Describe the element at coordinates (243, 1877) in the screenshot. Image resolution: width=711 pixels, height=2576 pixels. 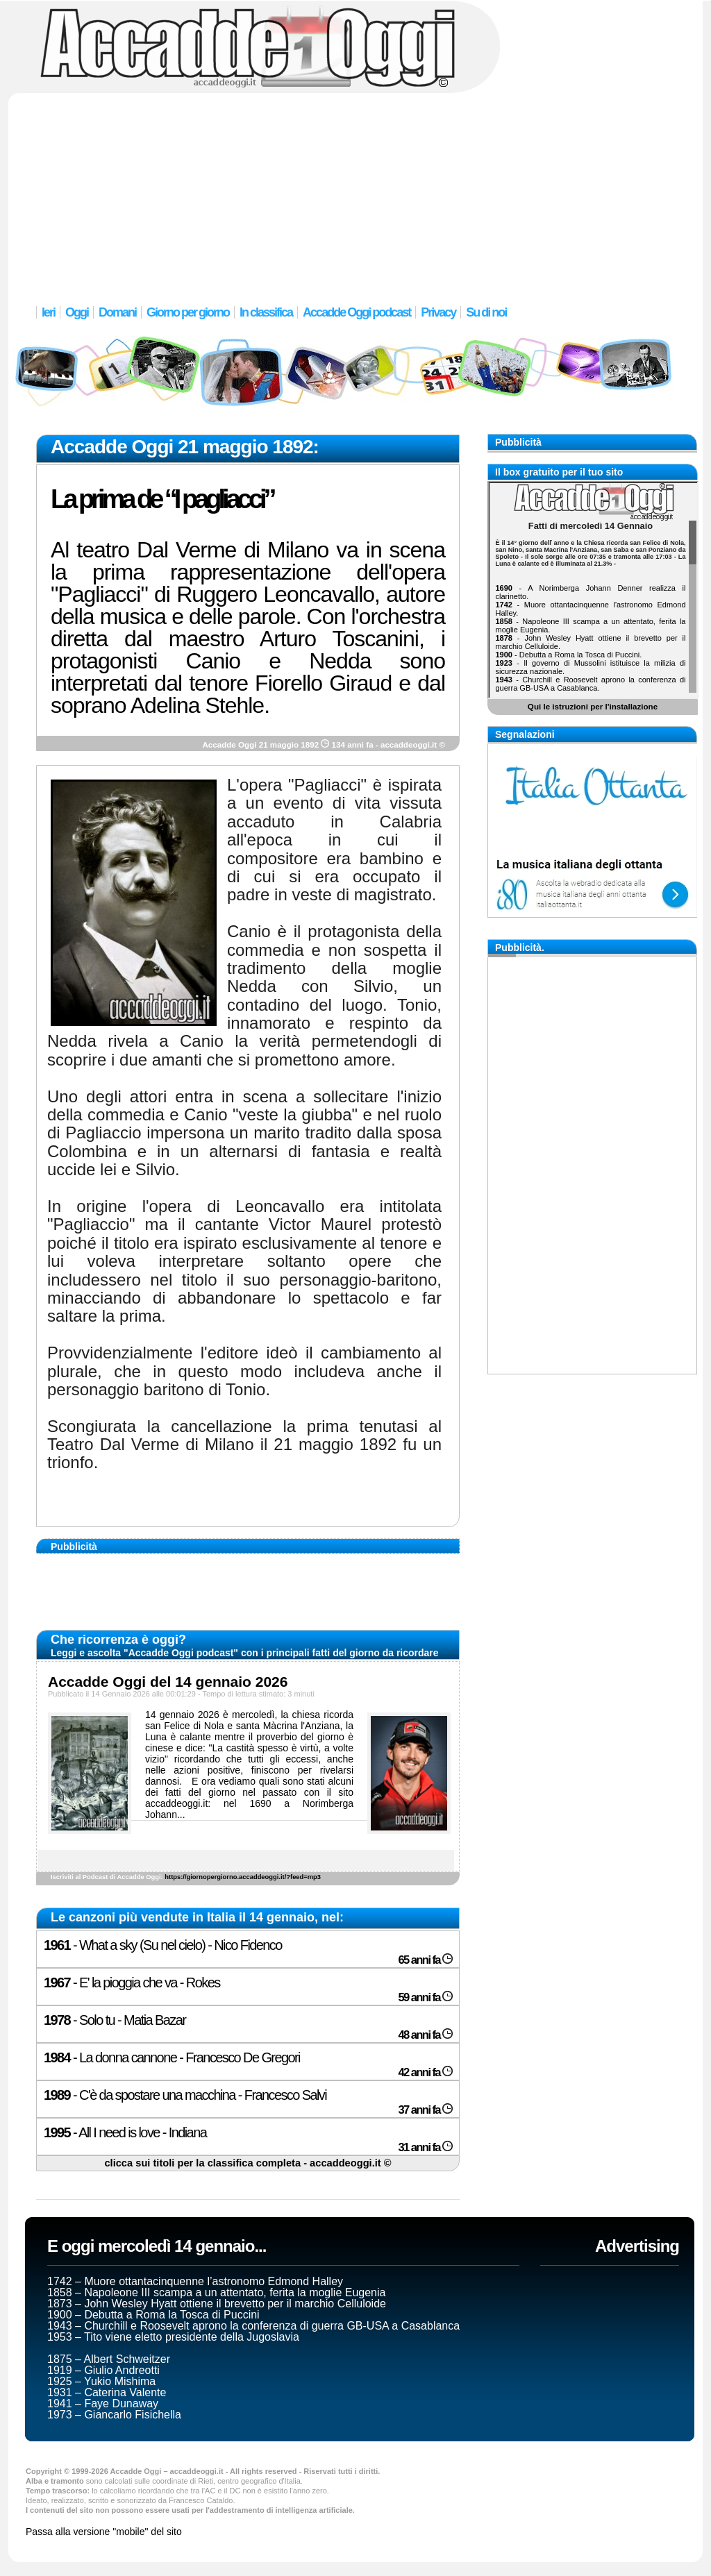
I see `https://giornopergiorno.accaddeoggi.it/?feed=mp3` at that location.